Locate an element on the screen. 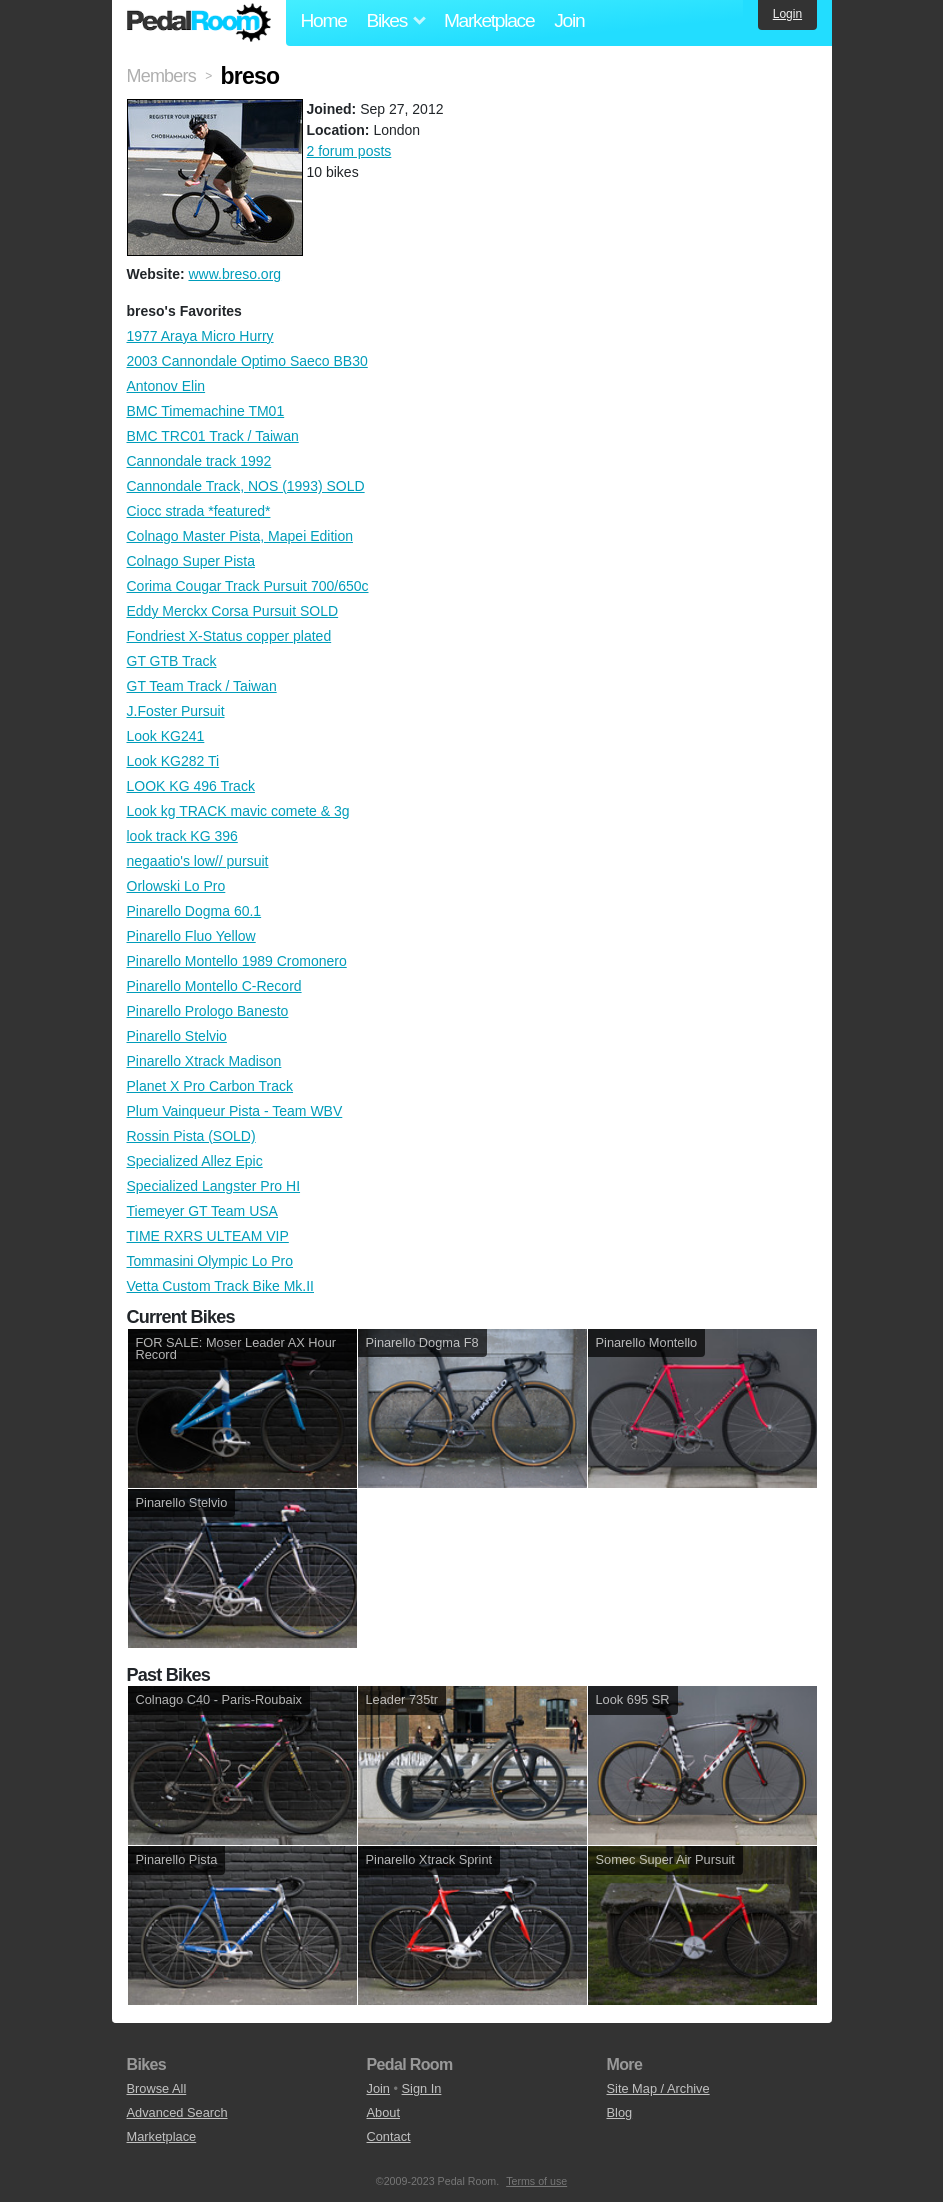 The width and height of the screenshot is (943, 2202). BMC Timemachine TM01 is located at coordinates (206, 411).